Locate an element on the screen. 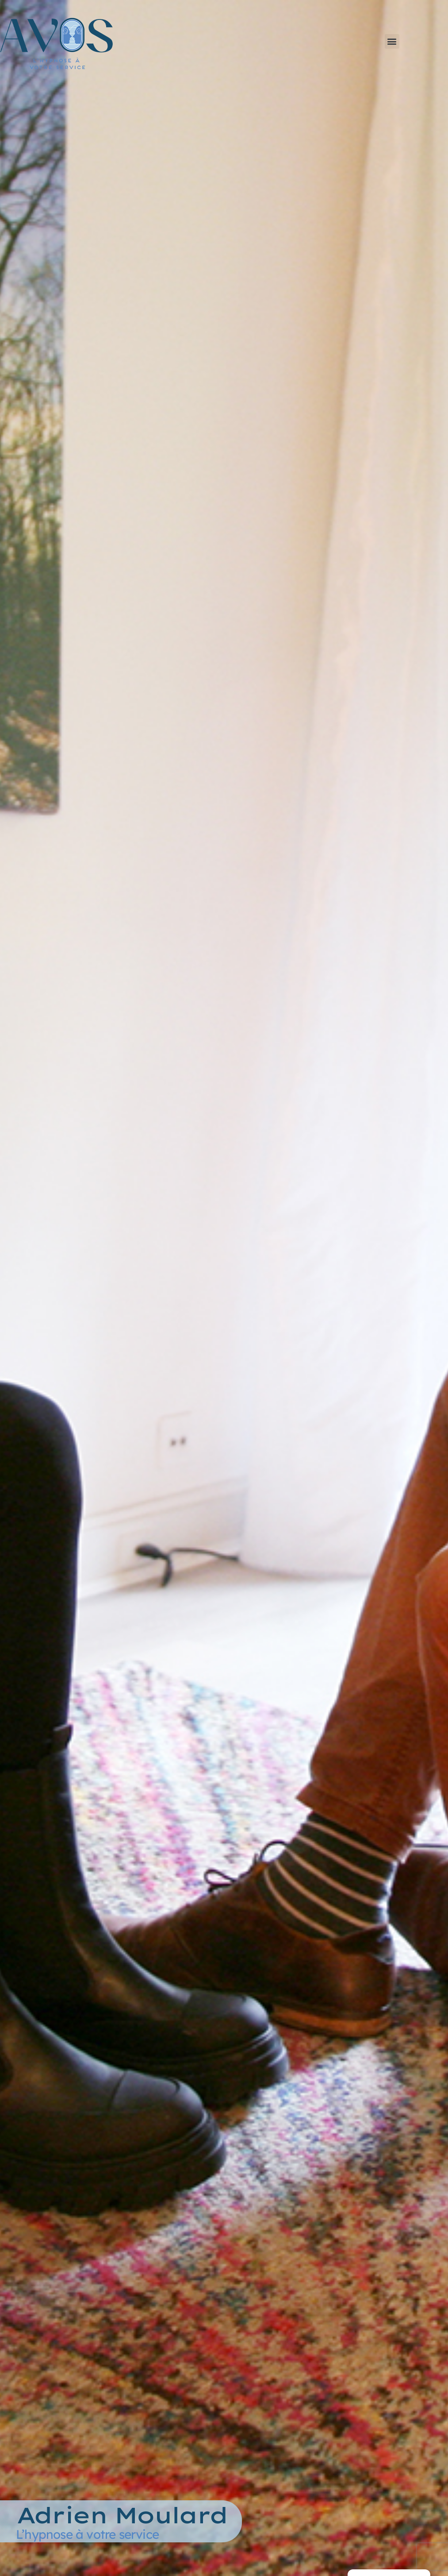 This screenshot has width=448, height=2576. [button] is located at coordinates (392, 41).